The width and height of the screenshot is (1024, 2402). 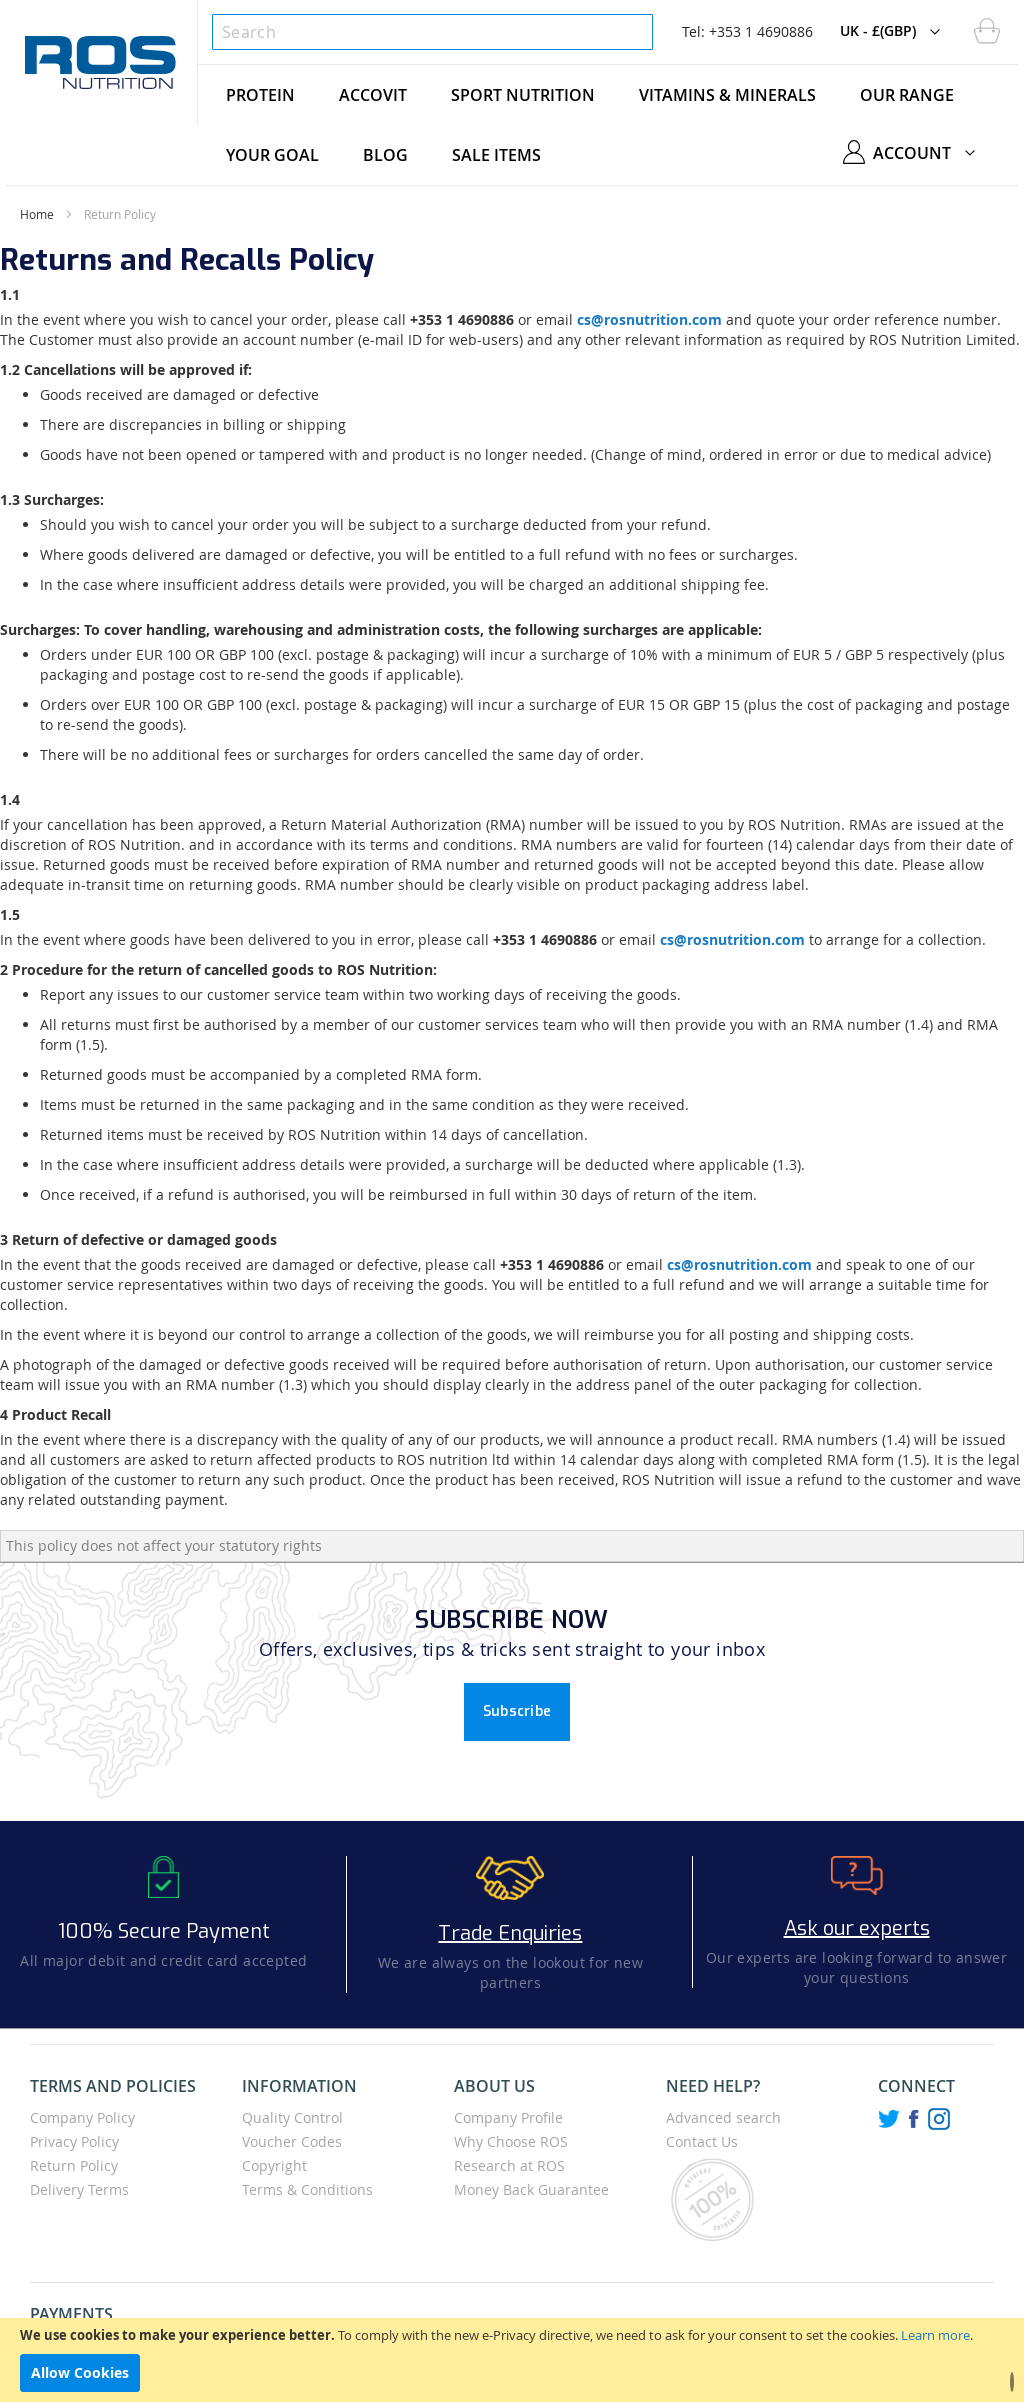 I want to click on Learn more, so click(x=935, y=2335).